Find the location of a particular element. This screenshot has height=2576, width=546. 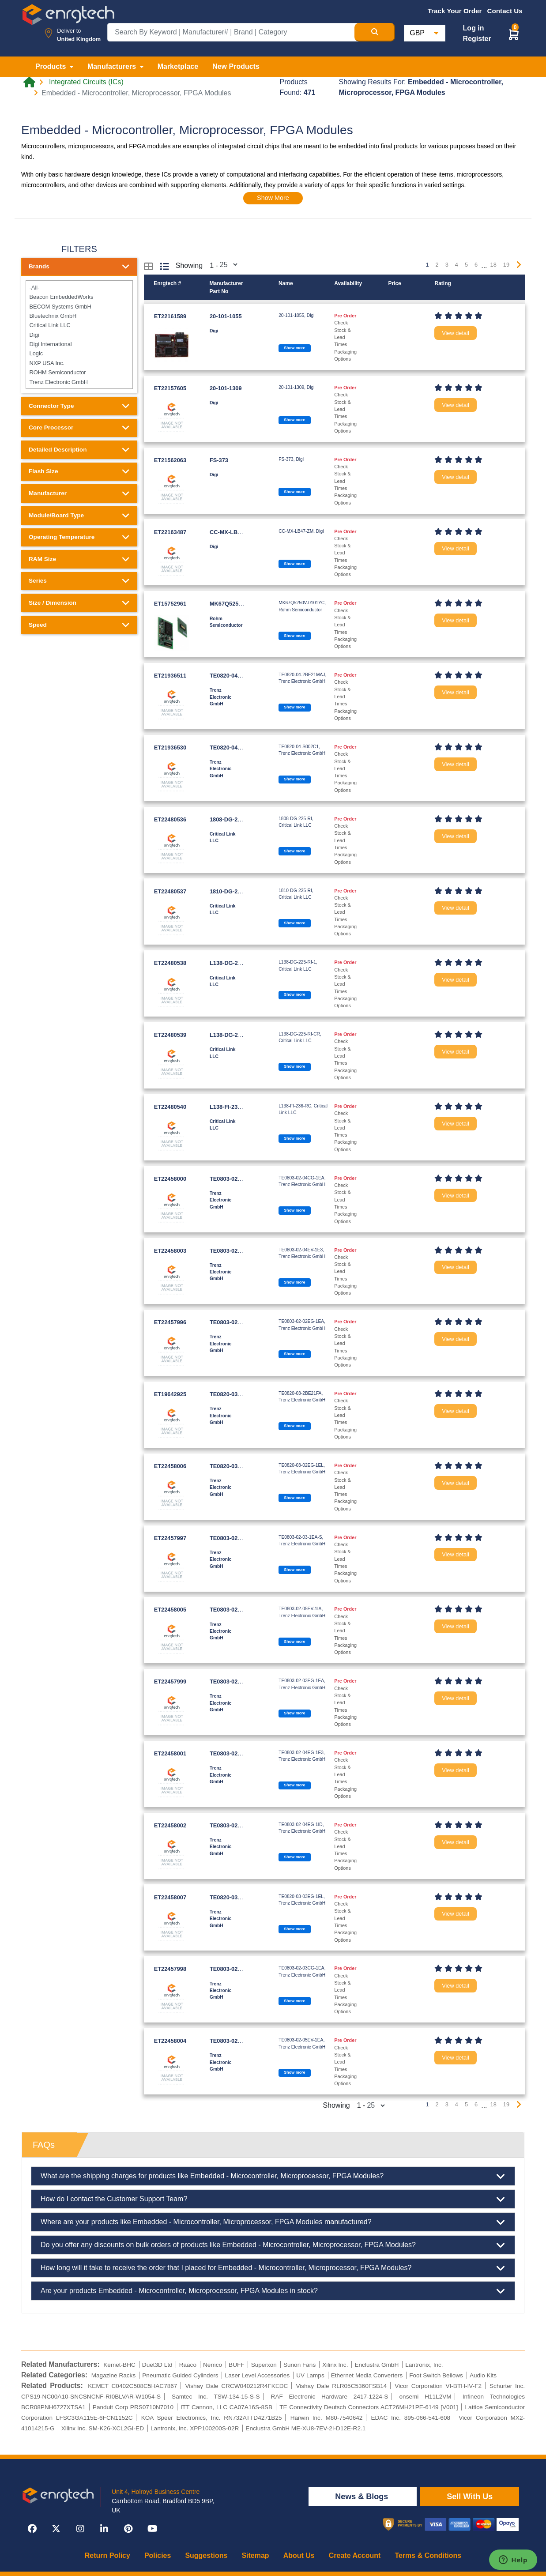

Are your products Embedded - Microcontroller, Microprocessor, FPGA Modules in stock? is located at coordinates (273, 2291).